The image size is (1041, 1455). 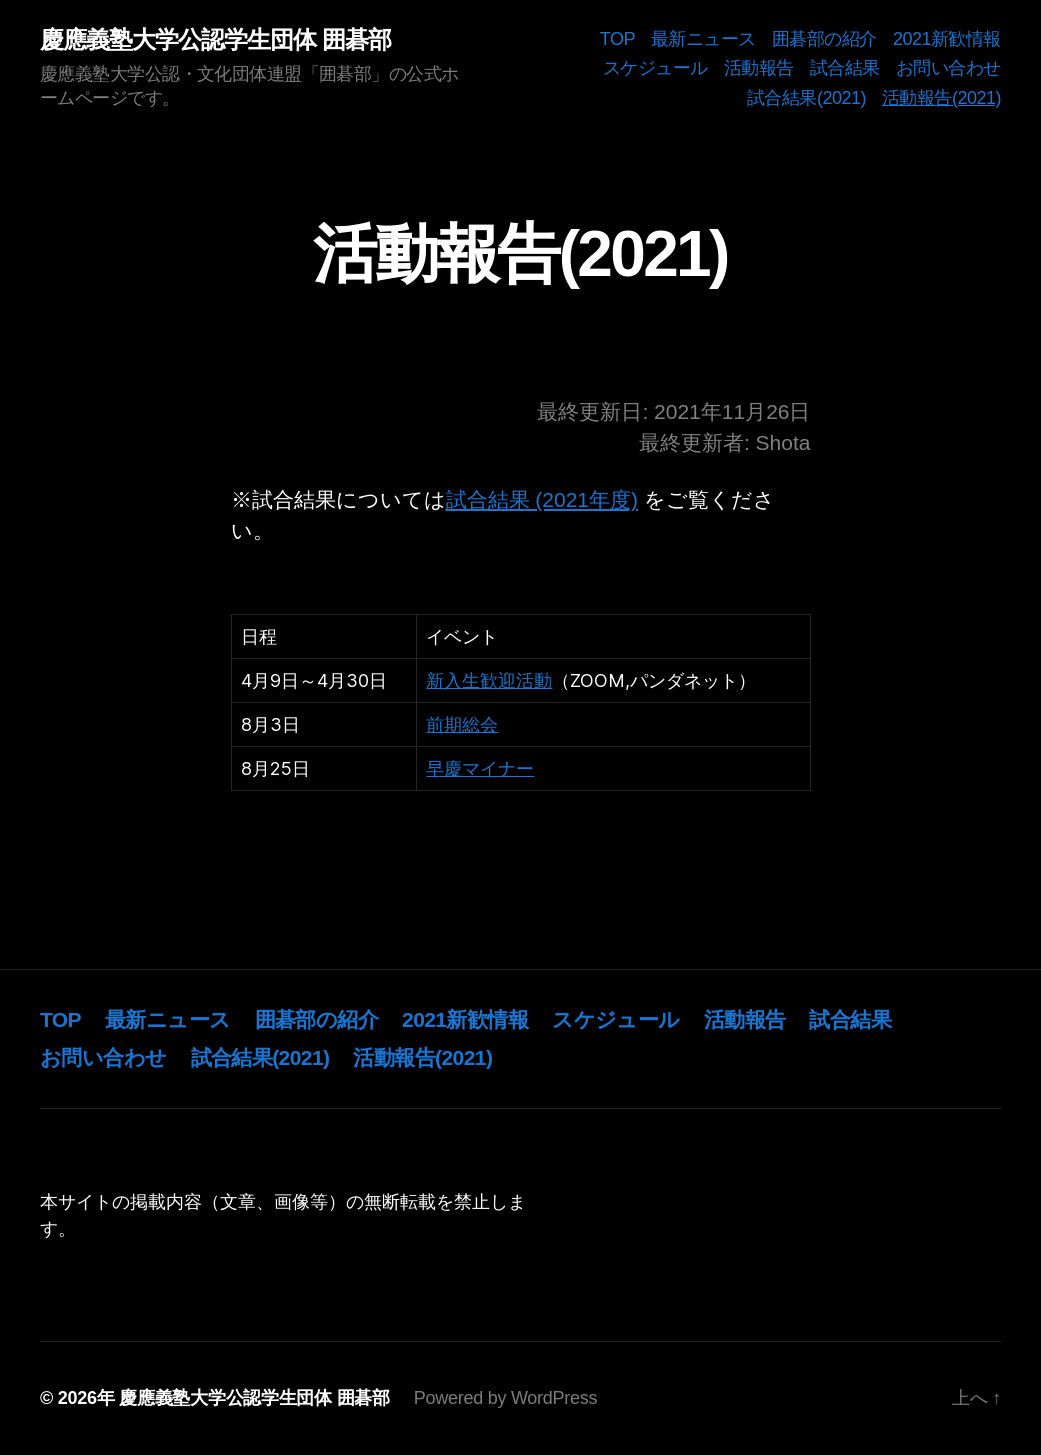 I want to click on 早慶マイナー, so click(x=480, y=768).